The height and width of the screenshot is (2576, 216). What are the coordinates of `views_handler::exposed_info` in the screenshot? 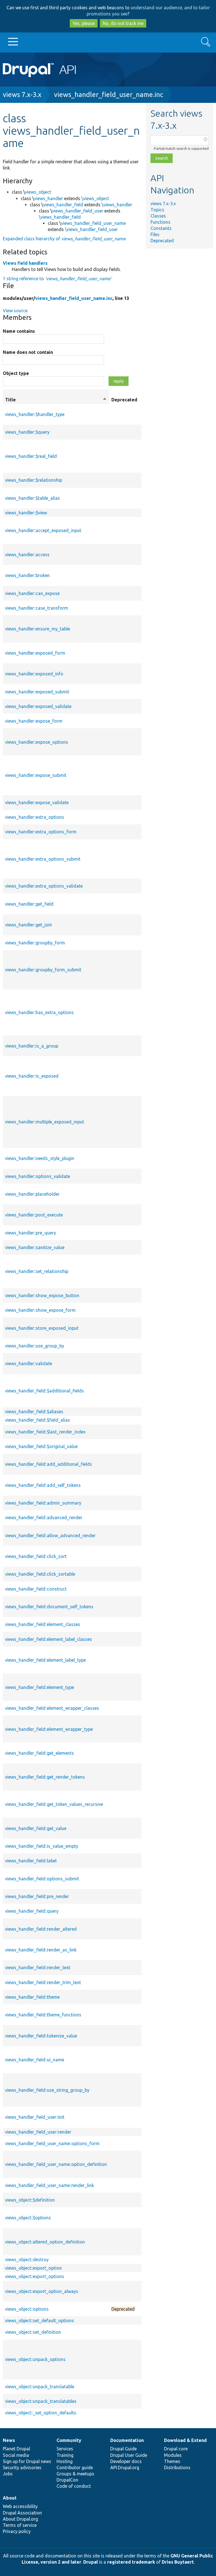 It's located at (34, 673).